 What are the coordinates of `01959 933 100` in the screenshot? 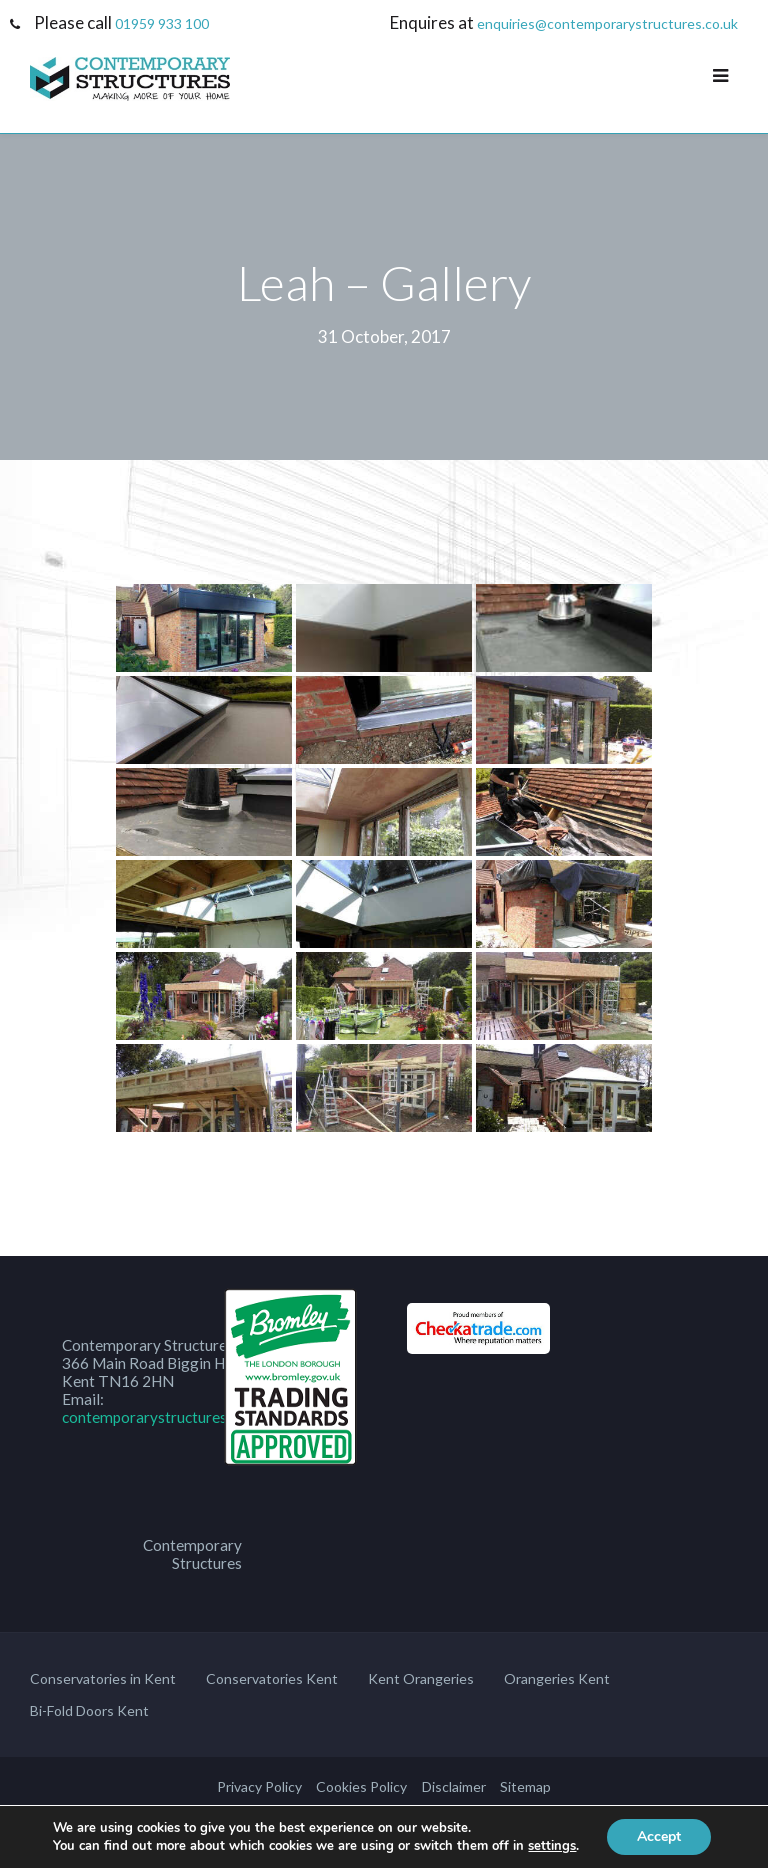 It's located at (162, 23).